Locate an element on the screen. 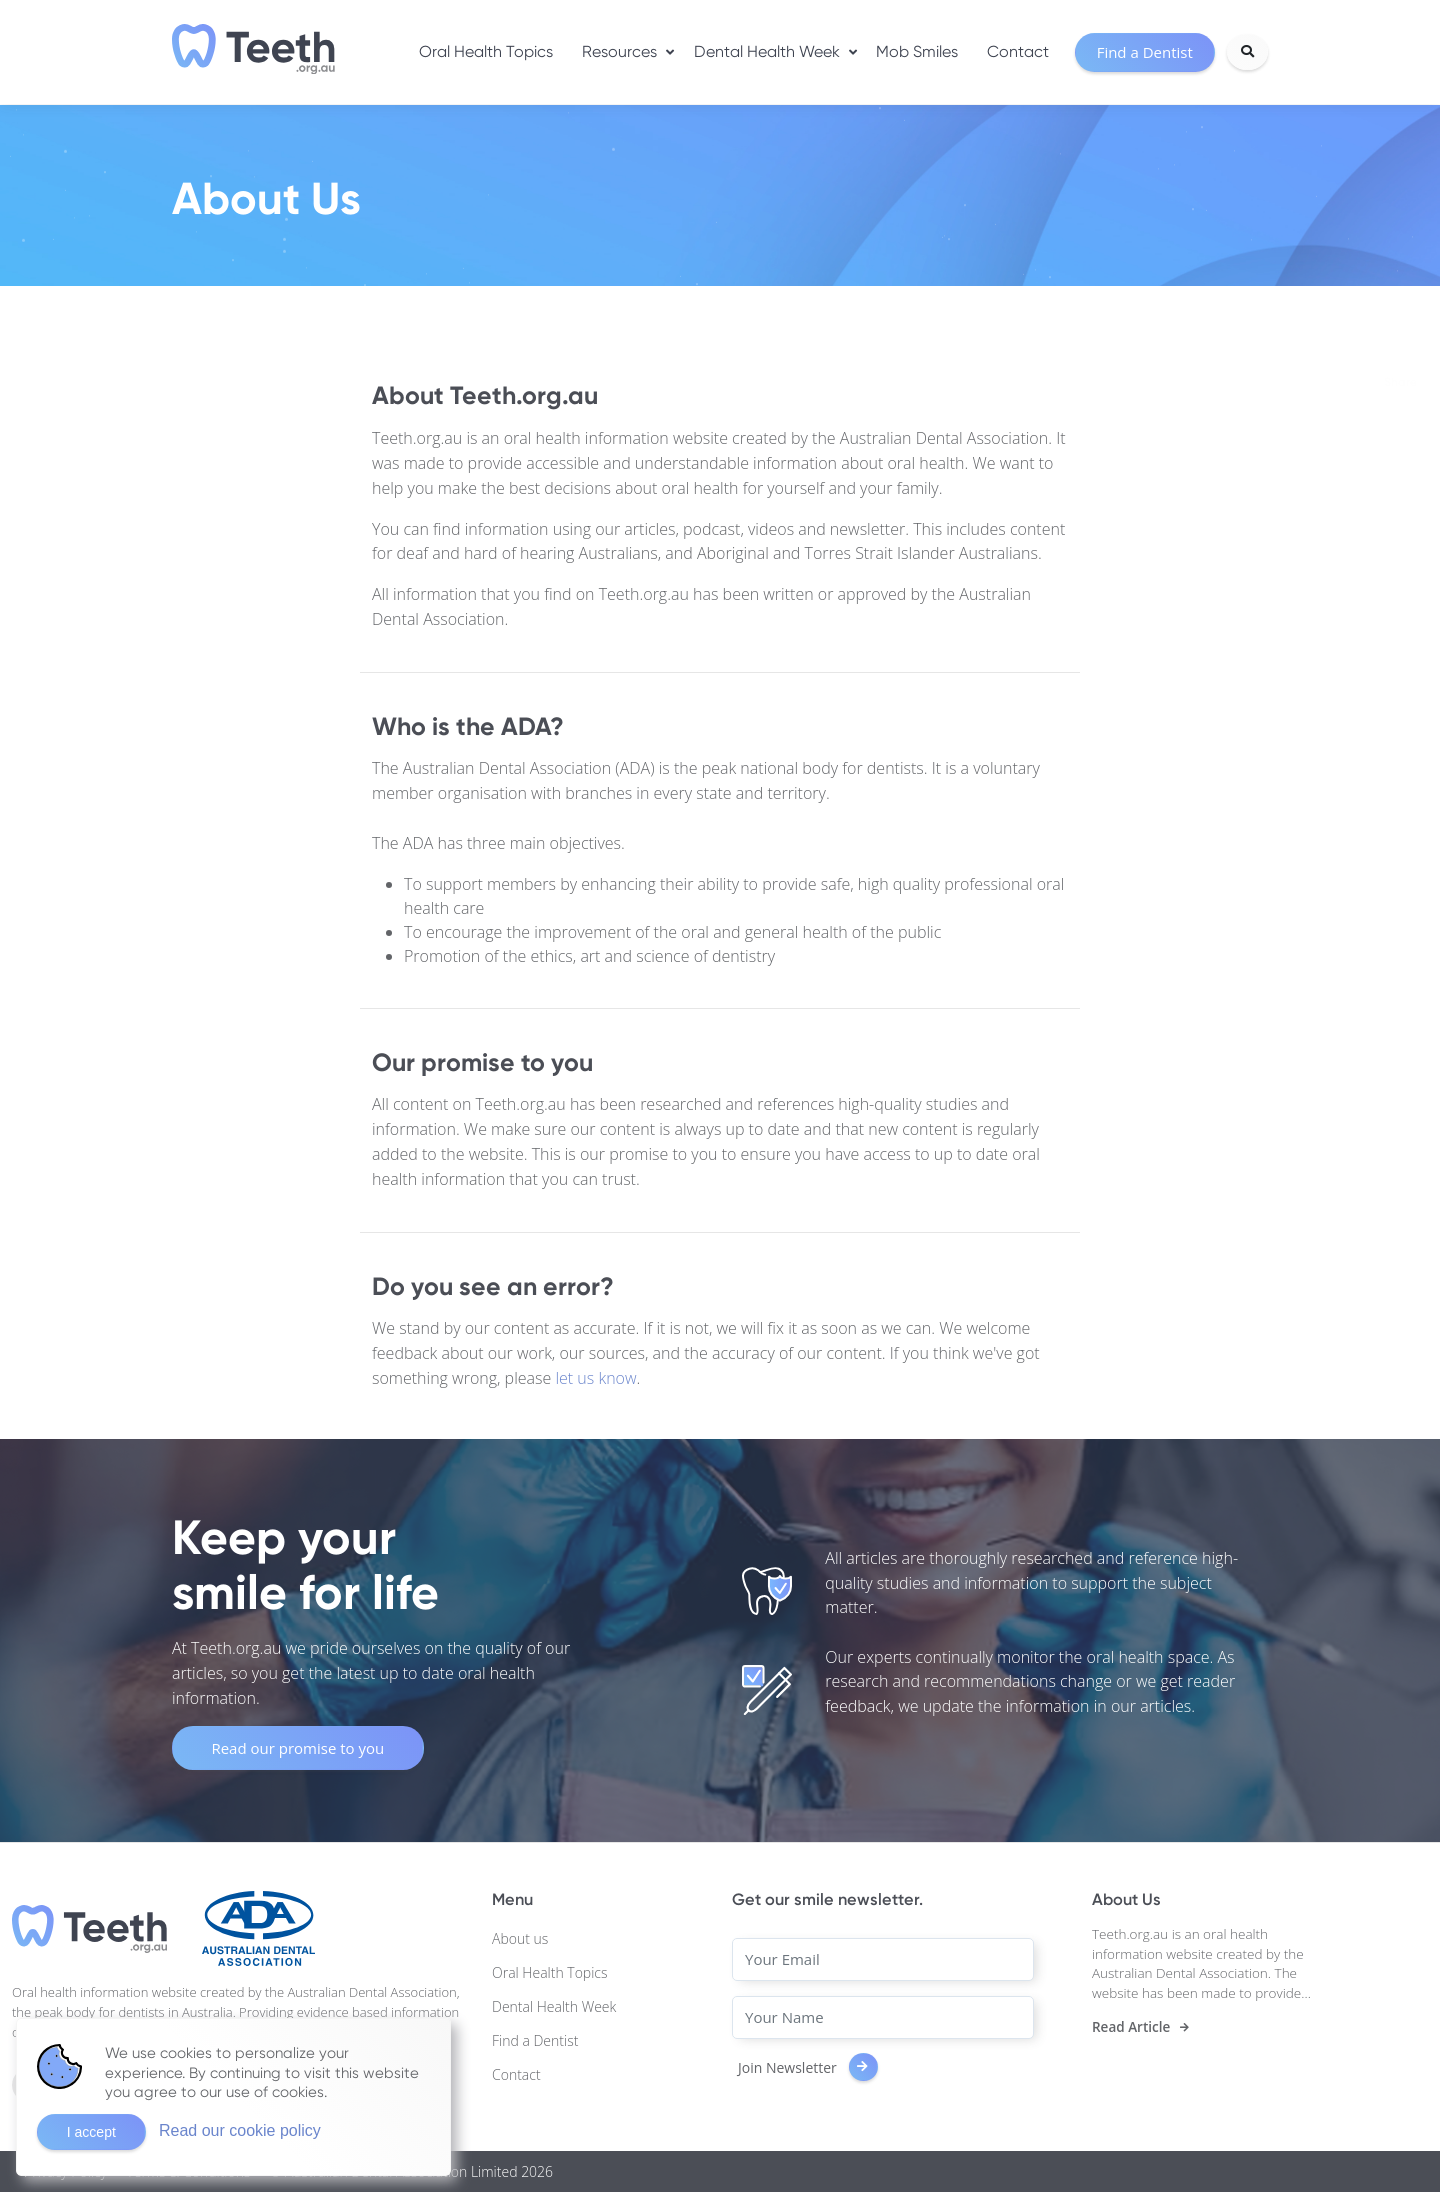 The width and height of the screenshot is (1440, 2192). Resources is located at coordinates (619, 51).